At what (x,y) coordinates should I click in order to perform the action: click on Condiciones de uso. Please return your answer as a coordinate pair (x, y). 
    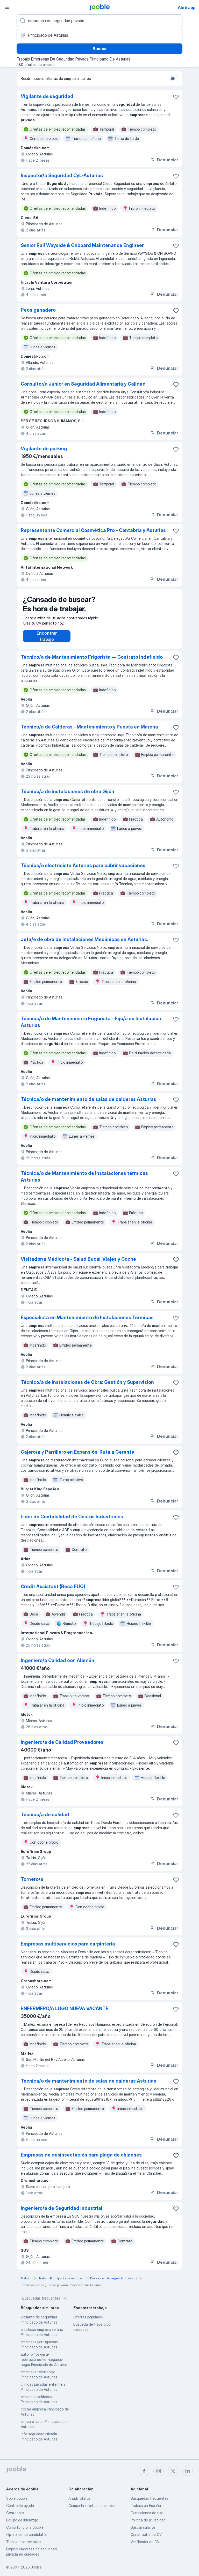
    Looking at the image, I should click on (147, 2513).